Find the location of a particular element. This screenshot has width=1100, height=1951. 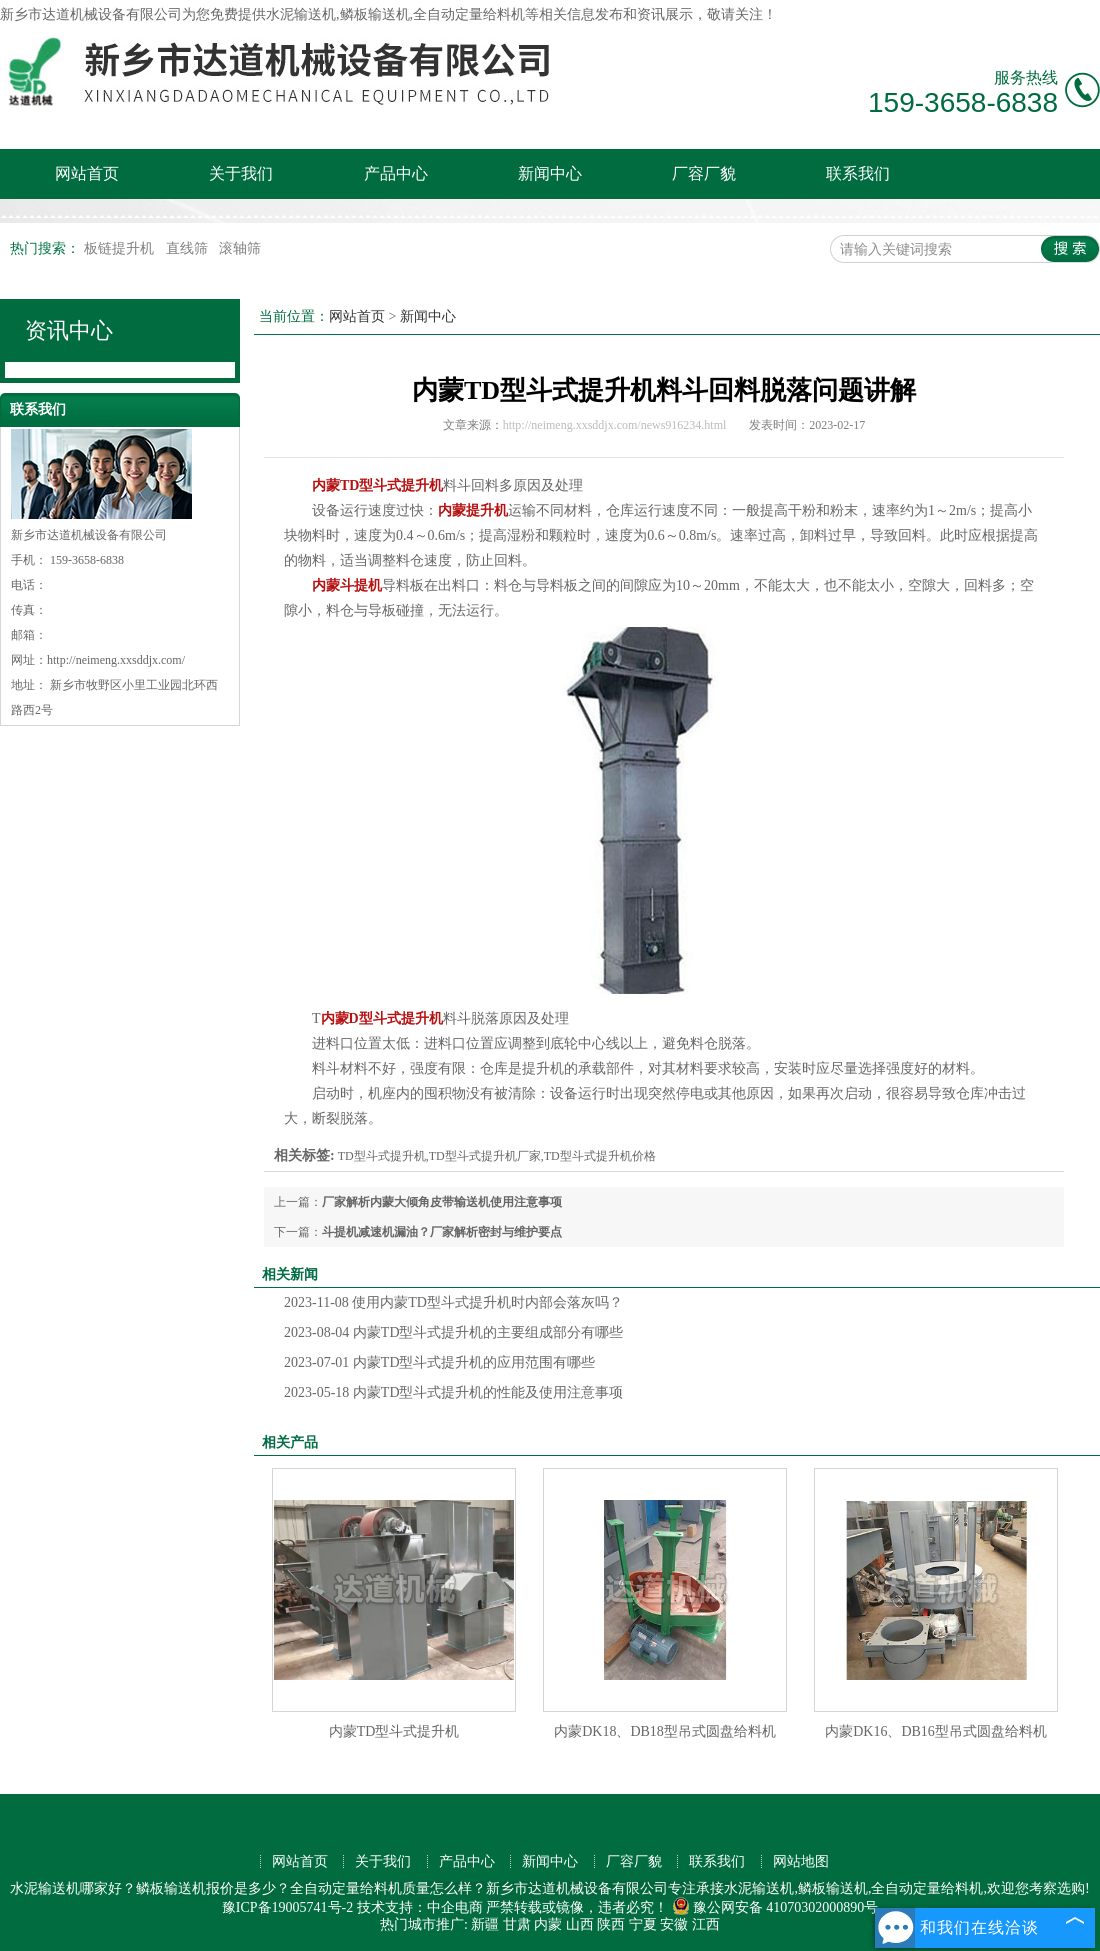

内蒙DK16、DB16型吊式圆盘给料机 is located at coordinates (936, 1731).